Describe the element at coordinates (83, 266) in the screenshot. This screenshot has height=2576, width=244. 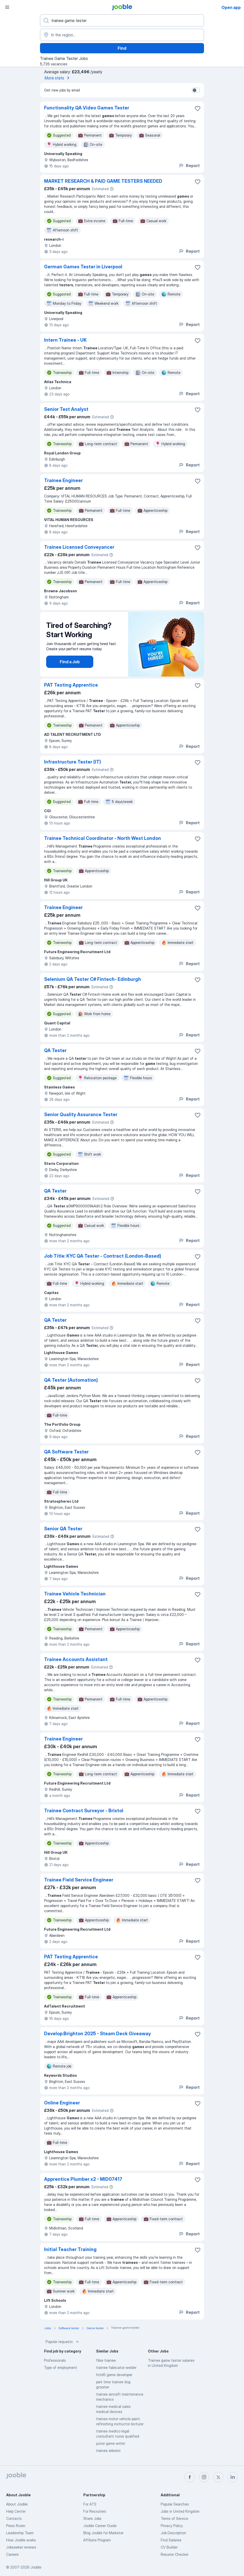
I see `German Games Tester in Liverpool` at that location.